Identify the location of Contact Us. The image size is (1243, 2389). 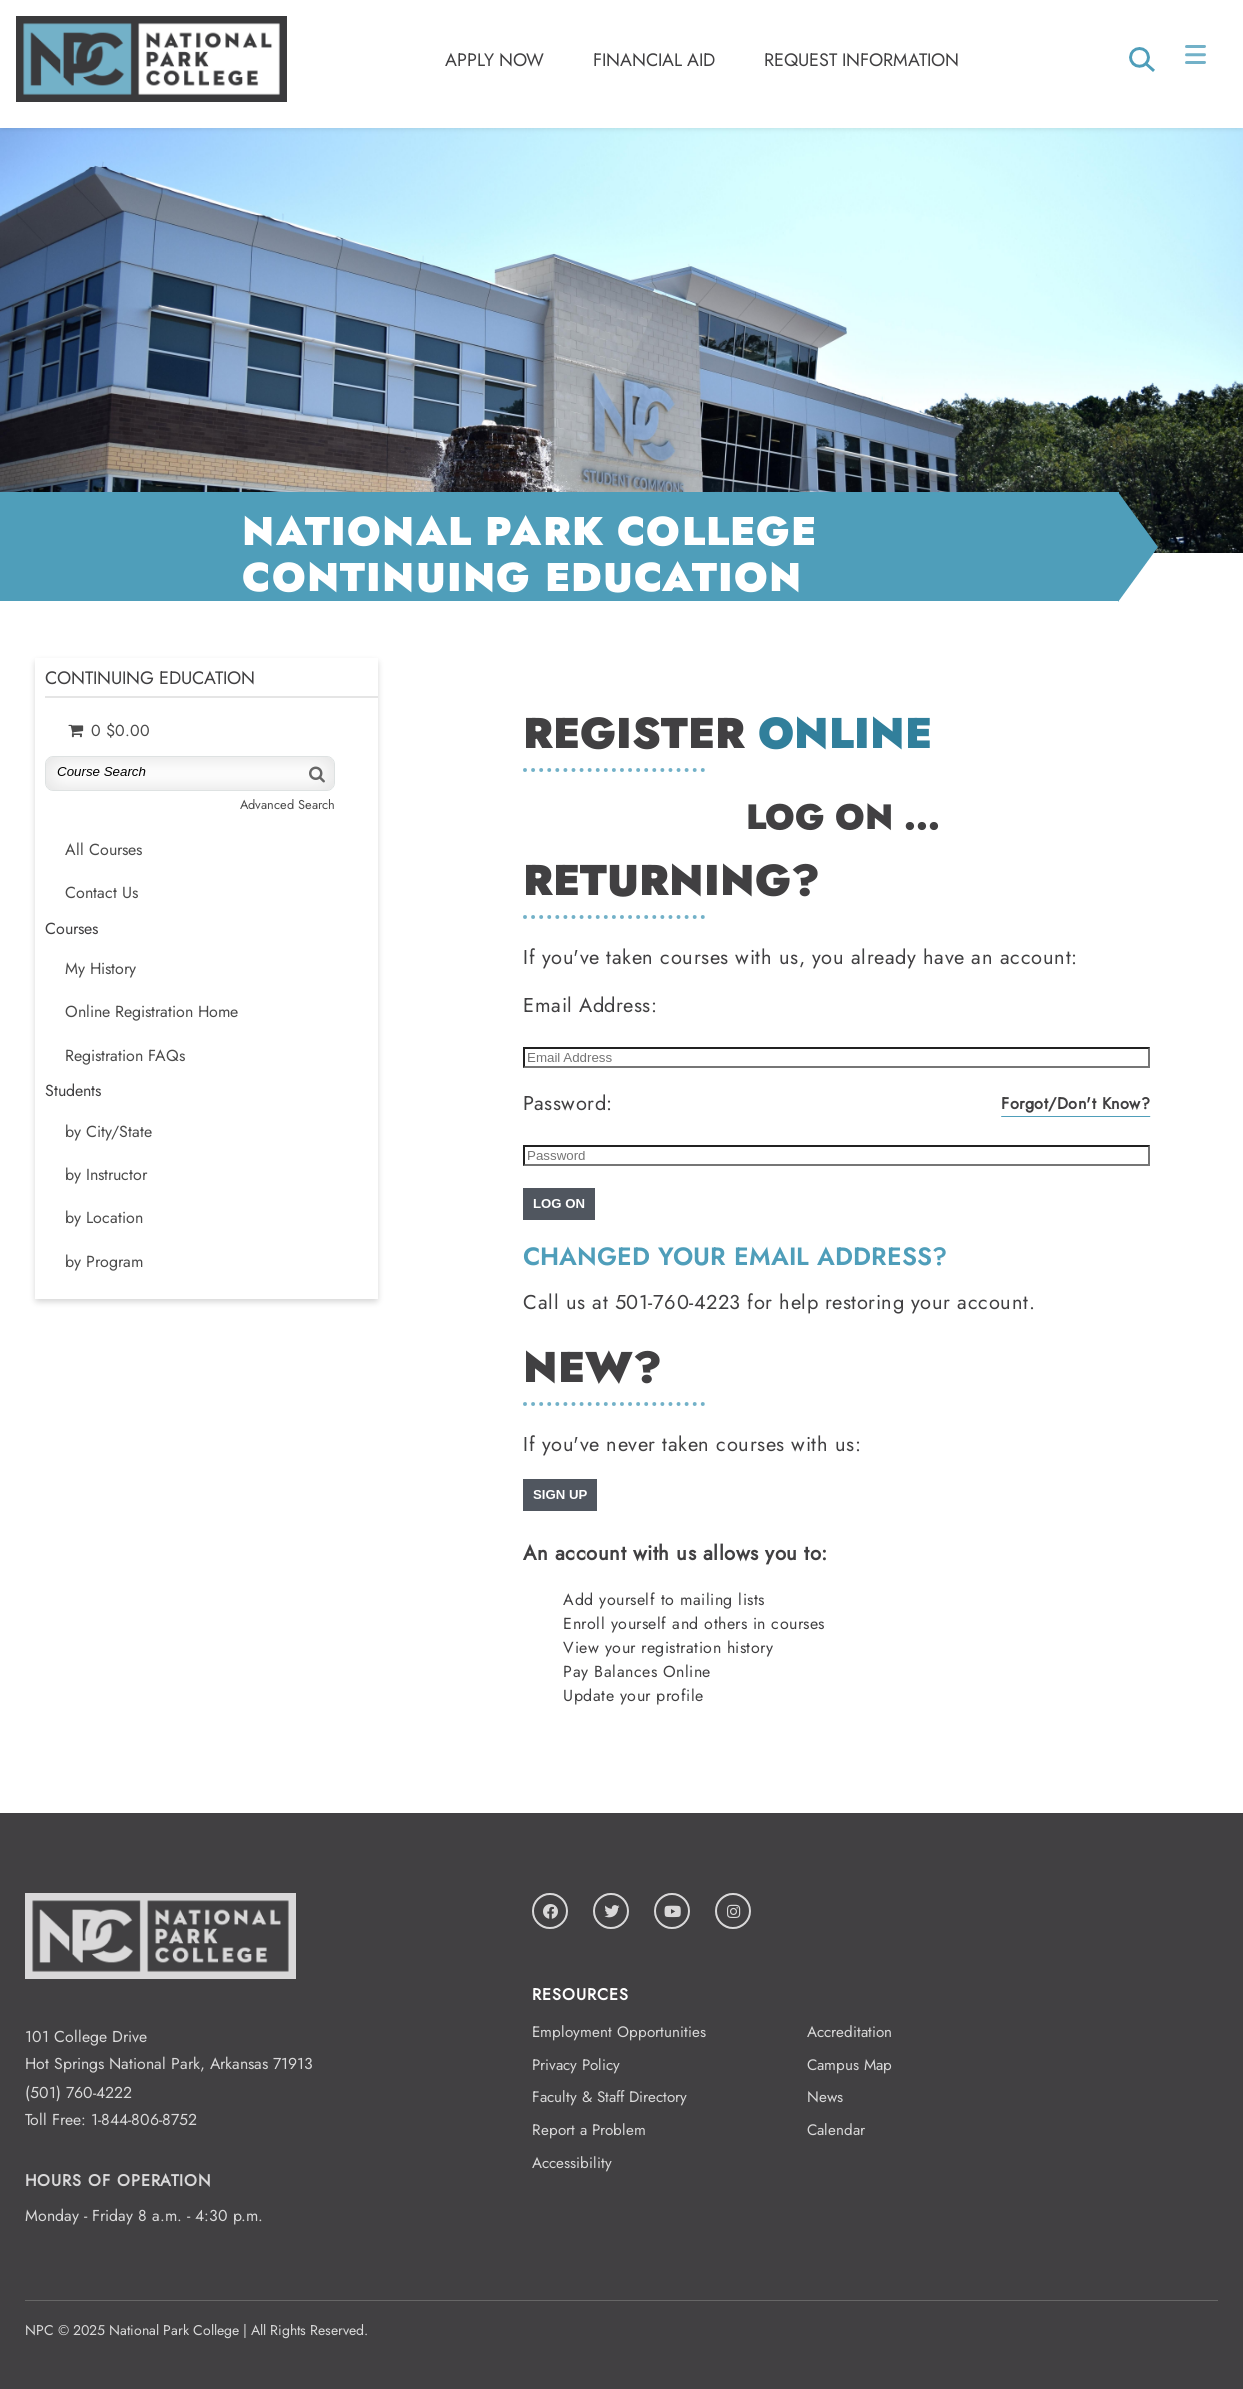
(101, 893).